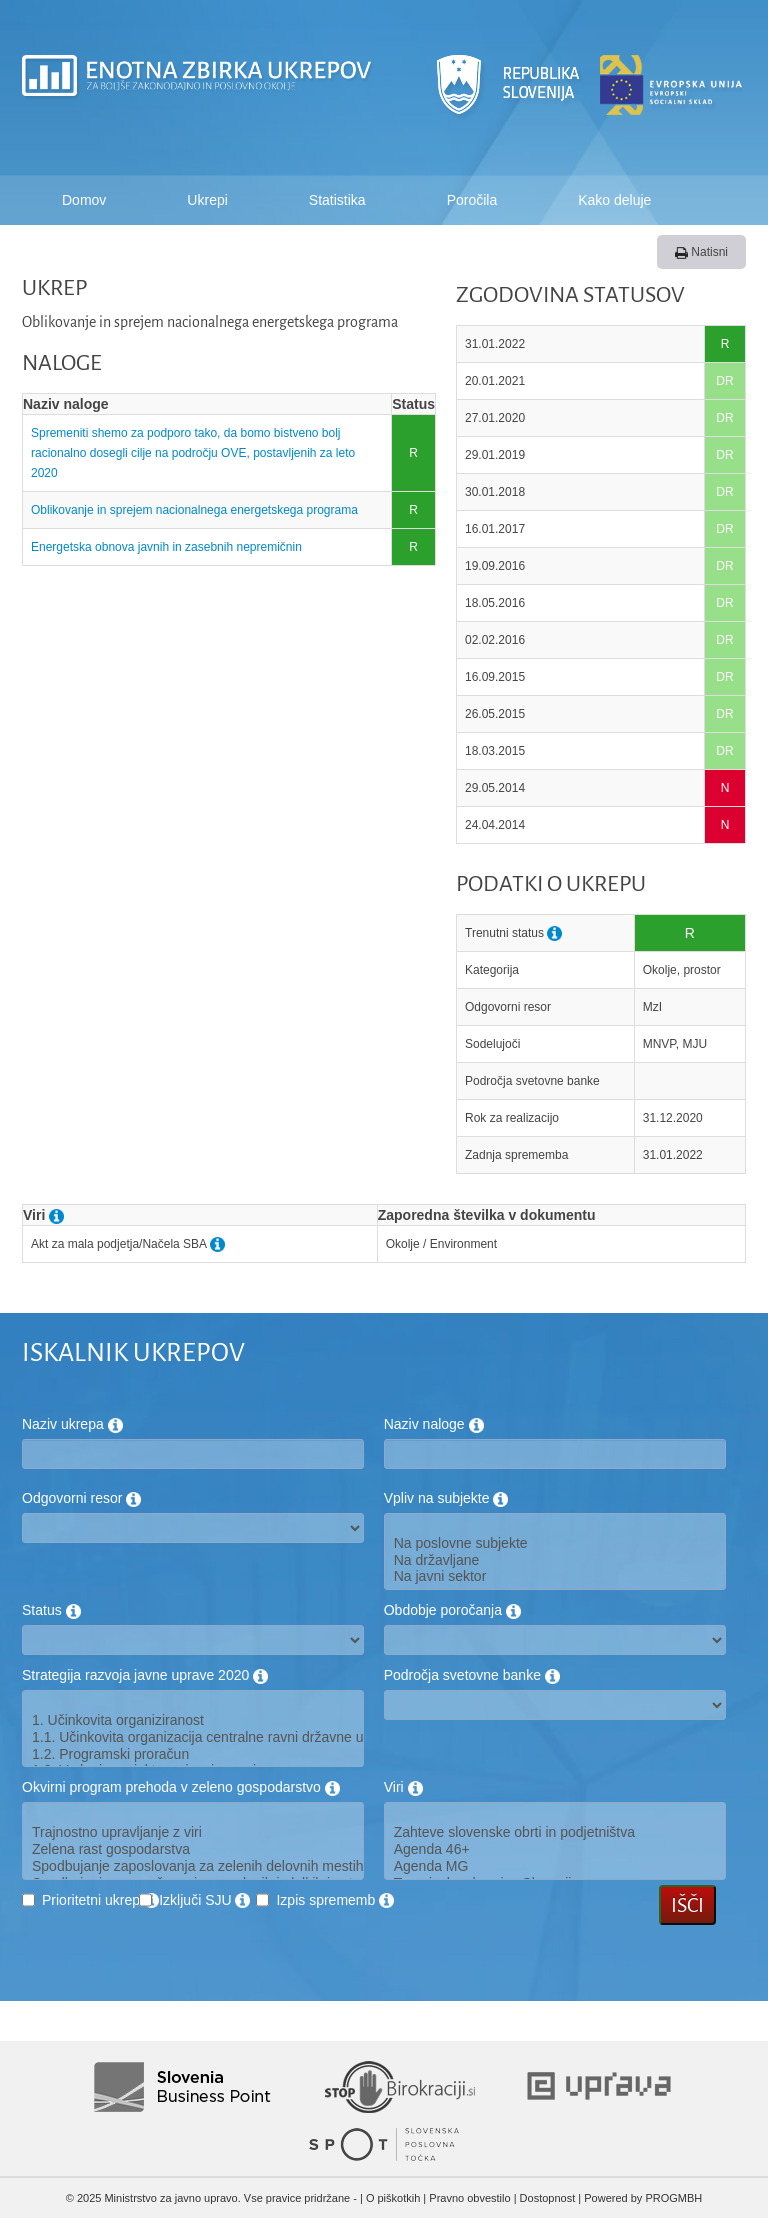 This screenshot has height=2218, width=768. I want to click on O piškotkih, so click(393, 2198).